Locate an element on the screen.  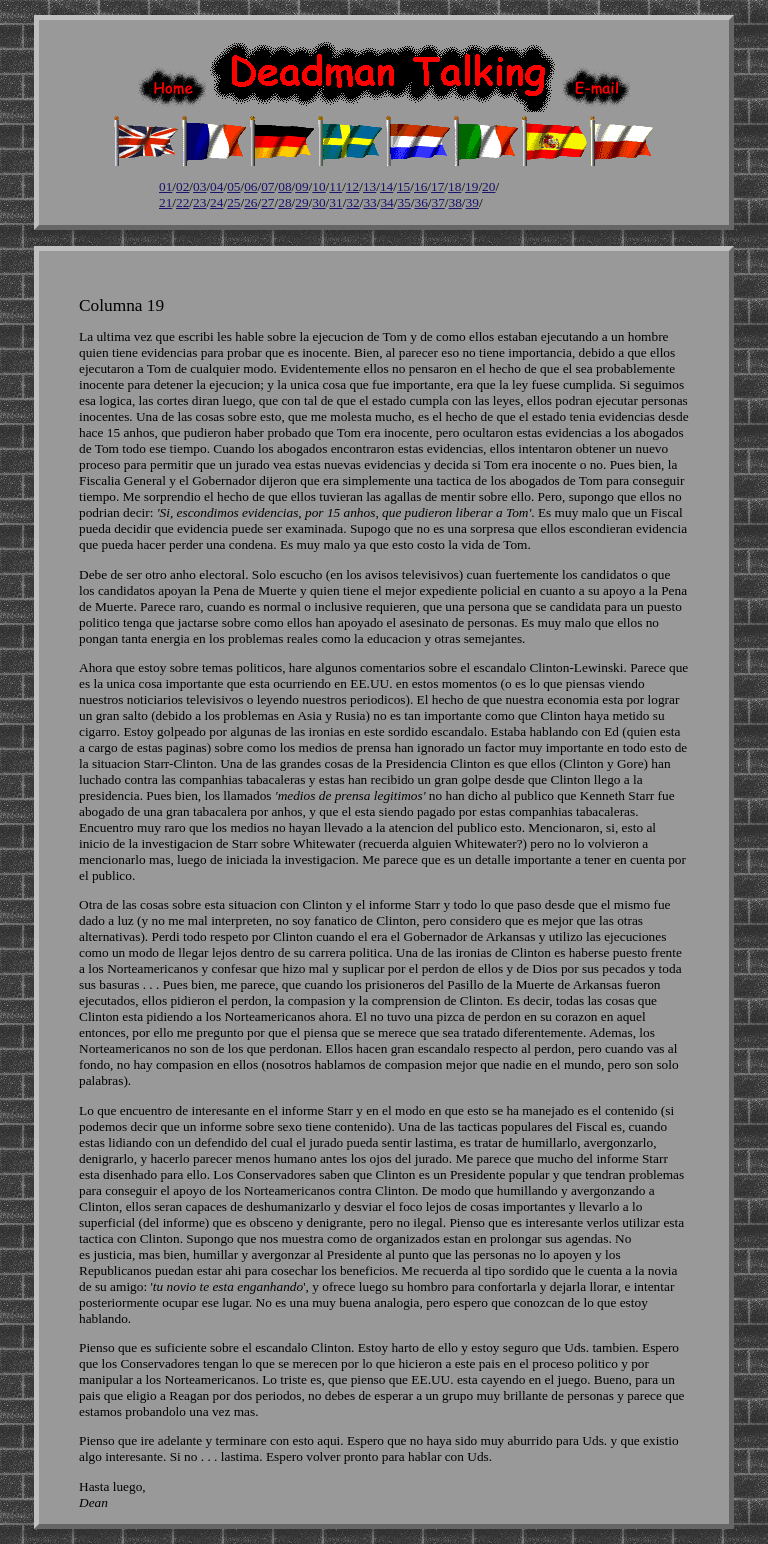
13 is located at coordinates (369, 186).